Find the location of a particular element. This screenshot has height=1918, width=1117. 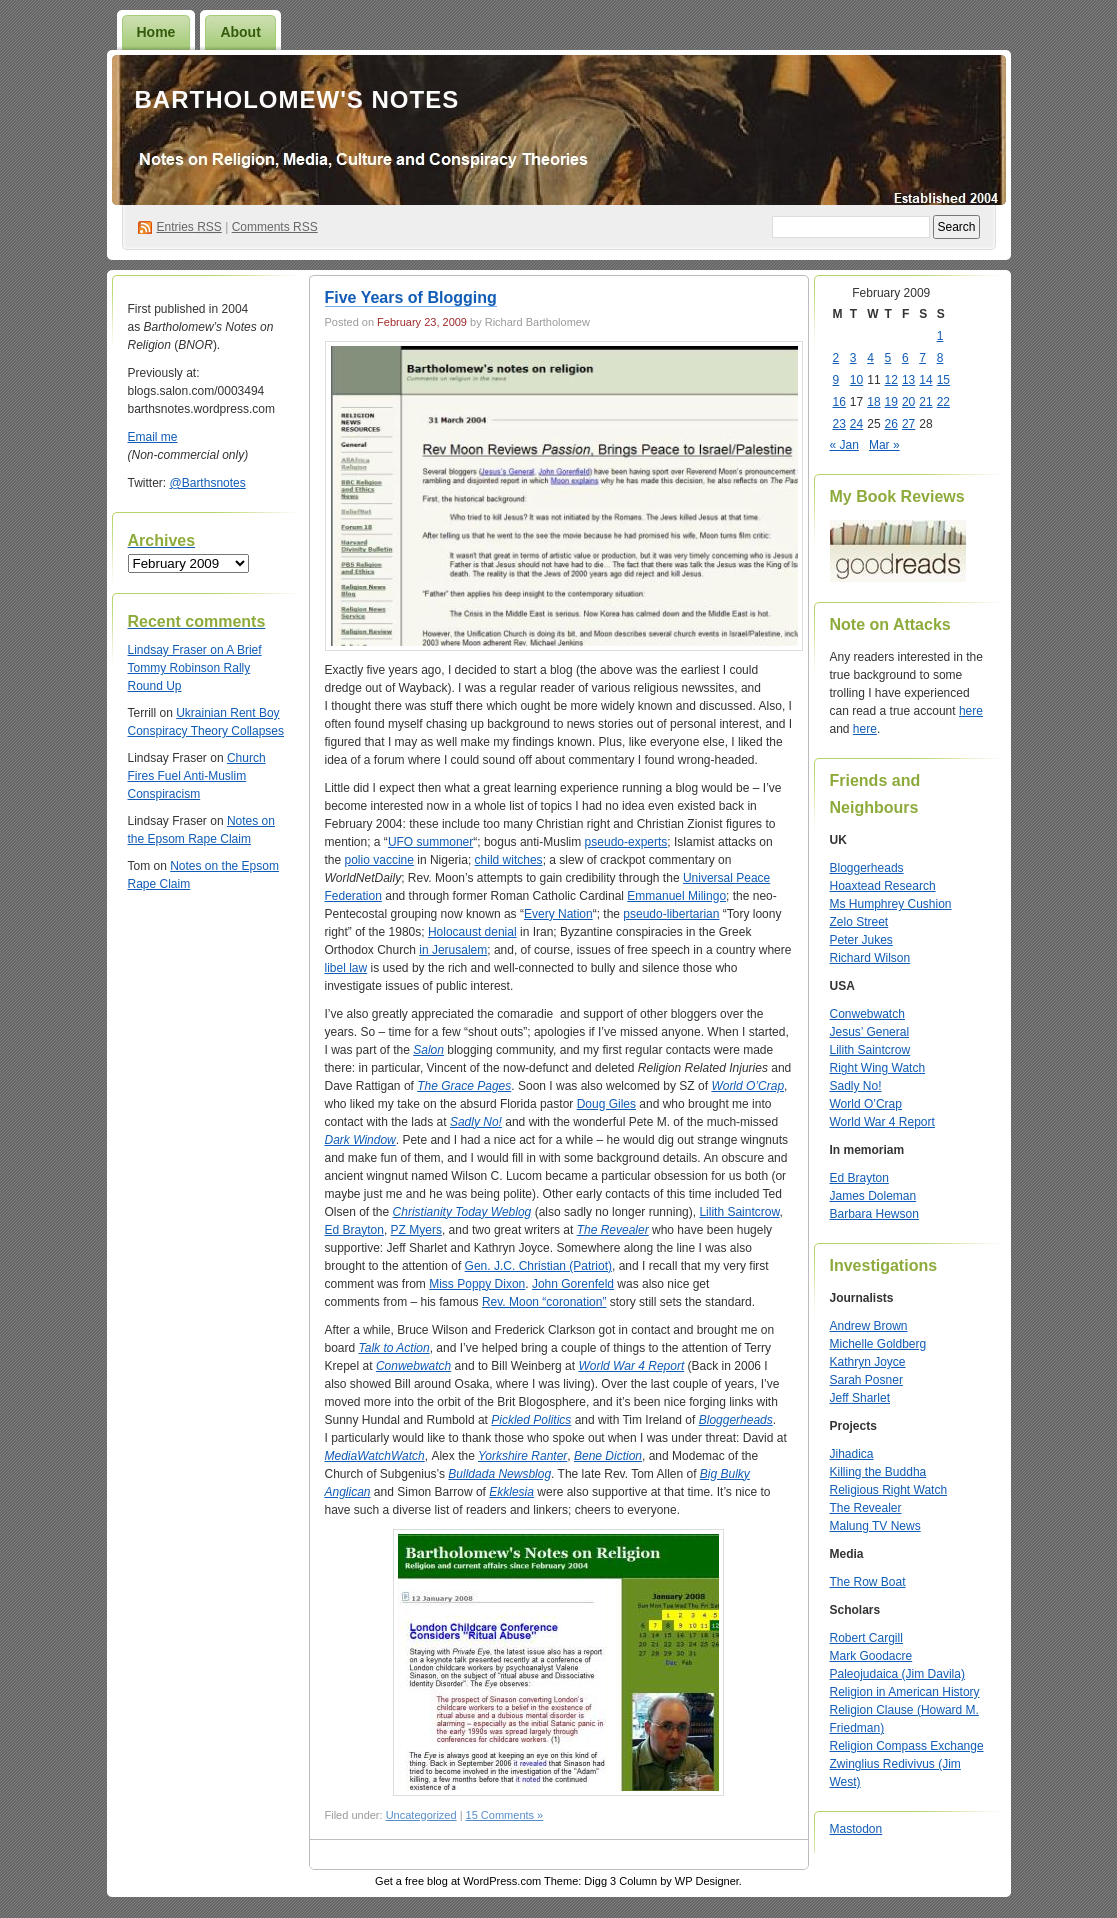

Gen. J.C. Christian (Patriot) is located at coordinates (538, 1266).